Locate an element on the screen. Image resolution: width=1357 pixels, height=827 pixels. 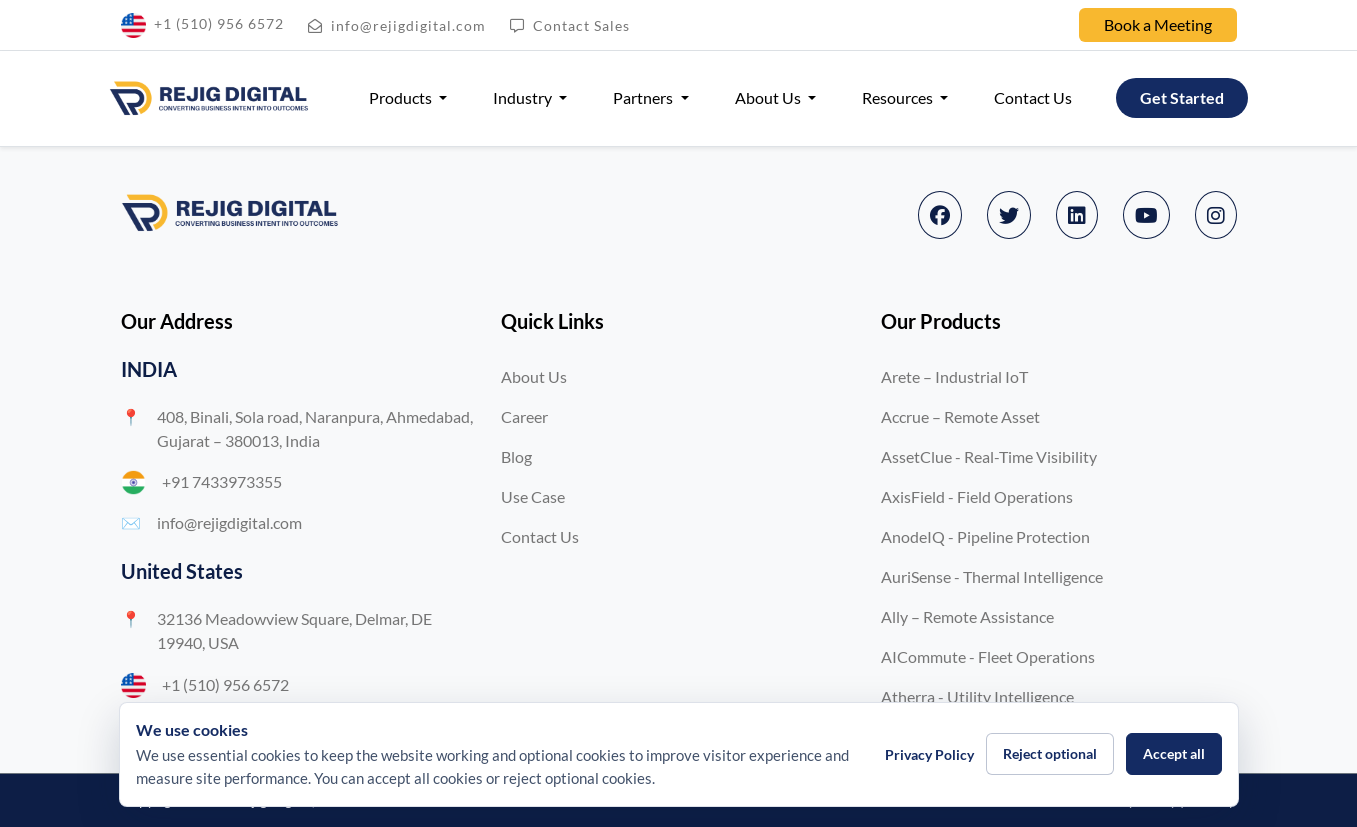
AnodeIQ - Pipeline Protection is located at coordinates (985, 536).